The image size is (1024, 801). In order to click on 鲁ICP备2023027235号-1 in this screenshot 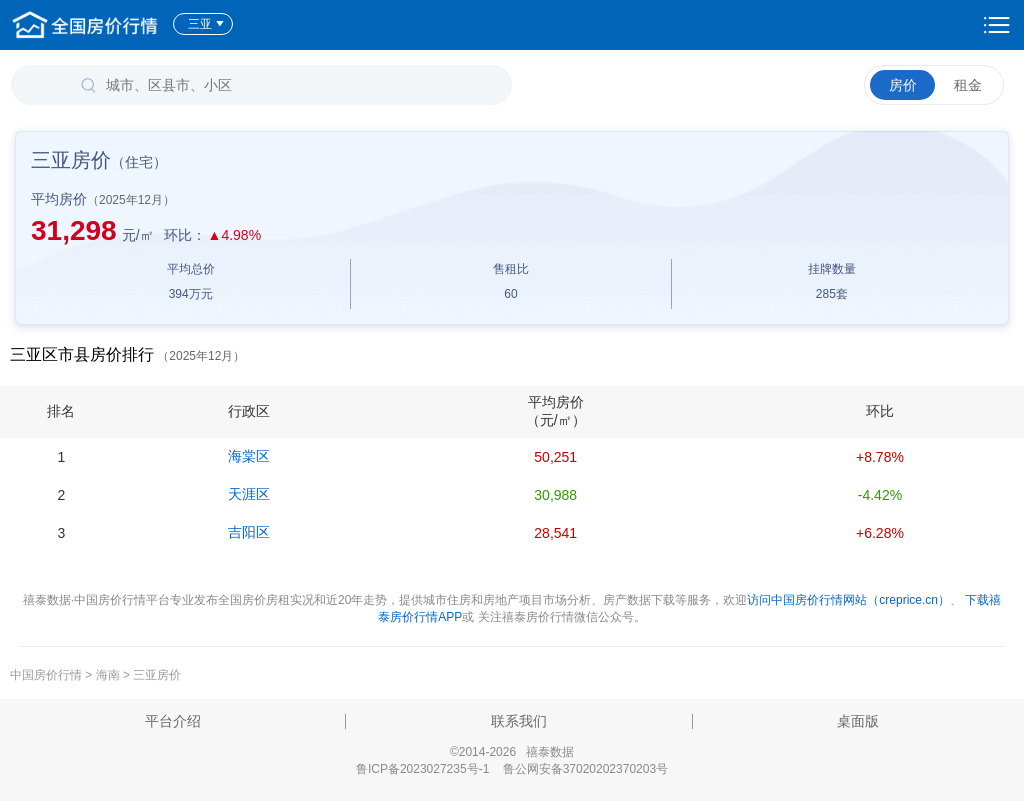, I will do `click(422, 769)`.